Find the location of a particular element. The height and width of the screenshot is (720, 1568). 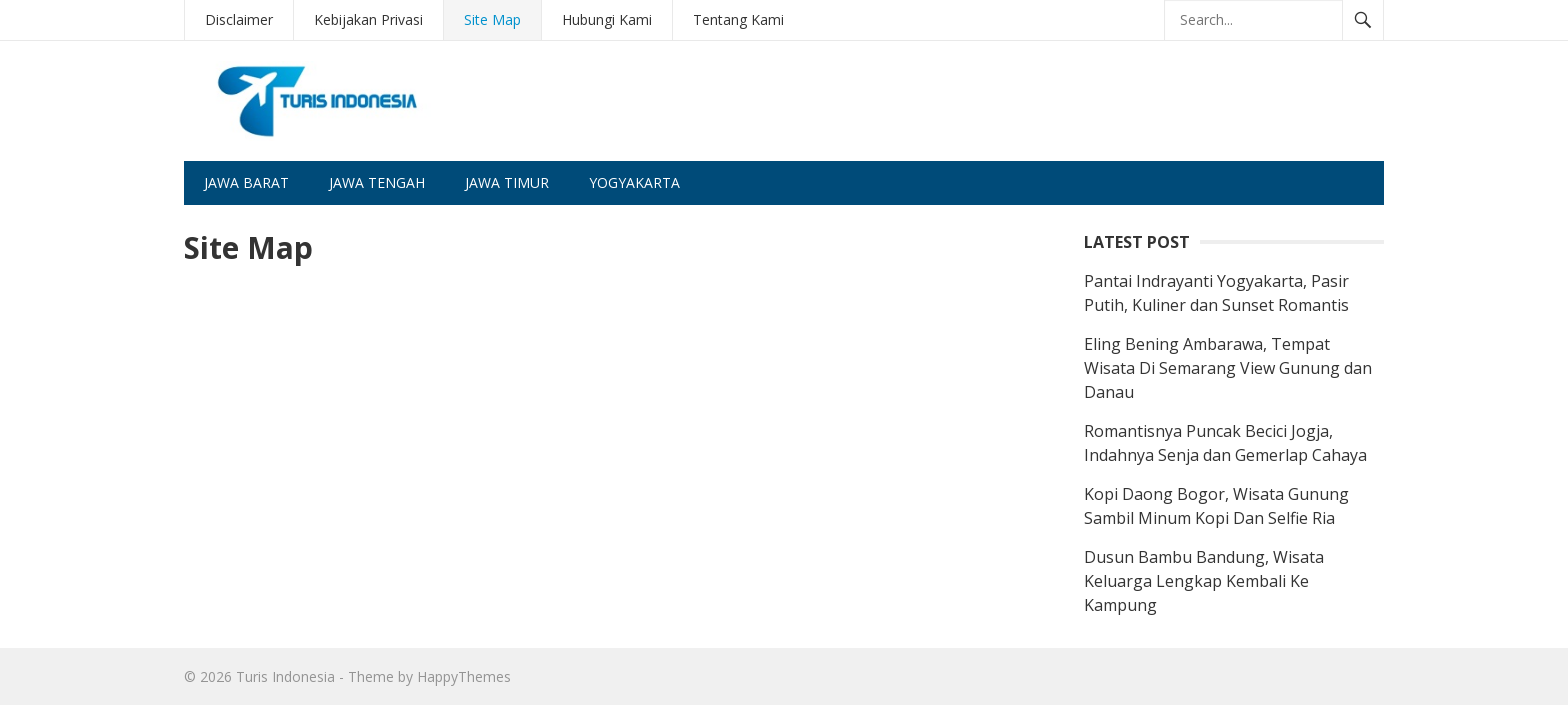

Eling Bening Ambarawa, Tempat Wisata Di Semarang View Gunung dan Danau is located at coordinates (1228, 368).